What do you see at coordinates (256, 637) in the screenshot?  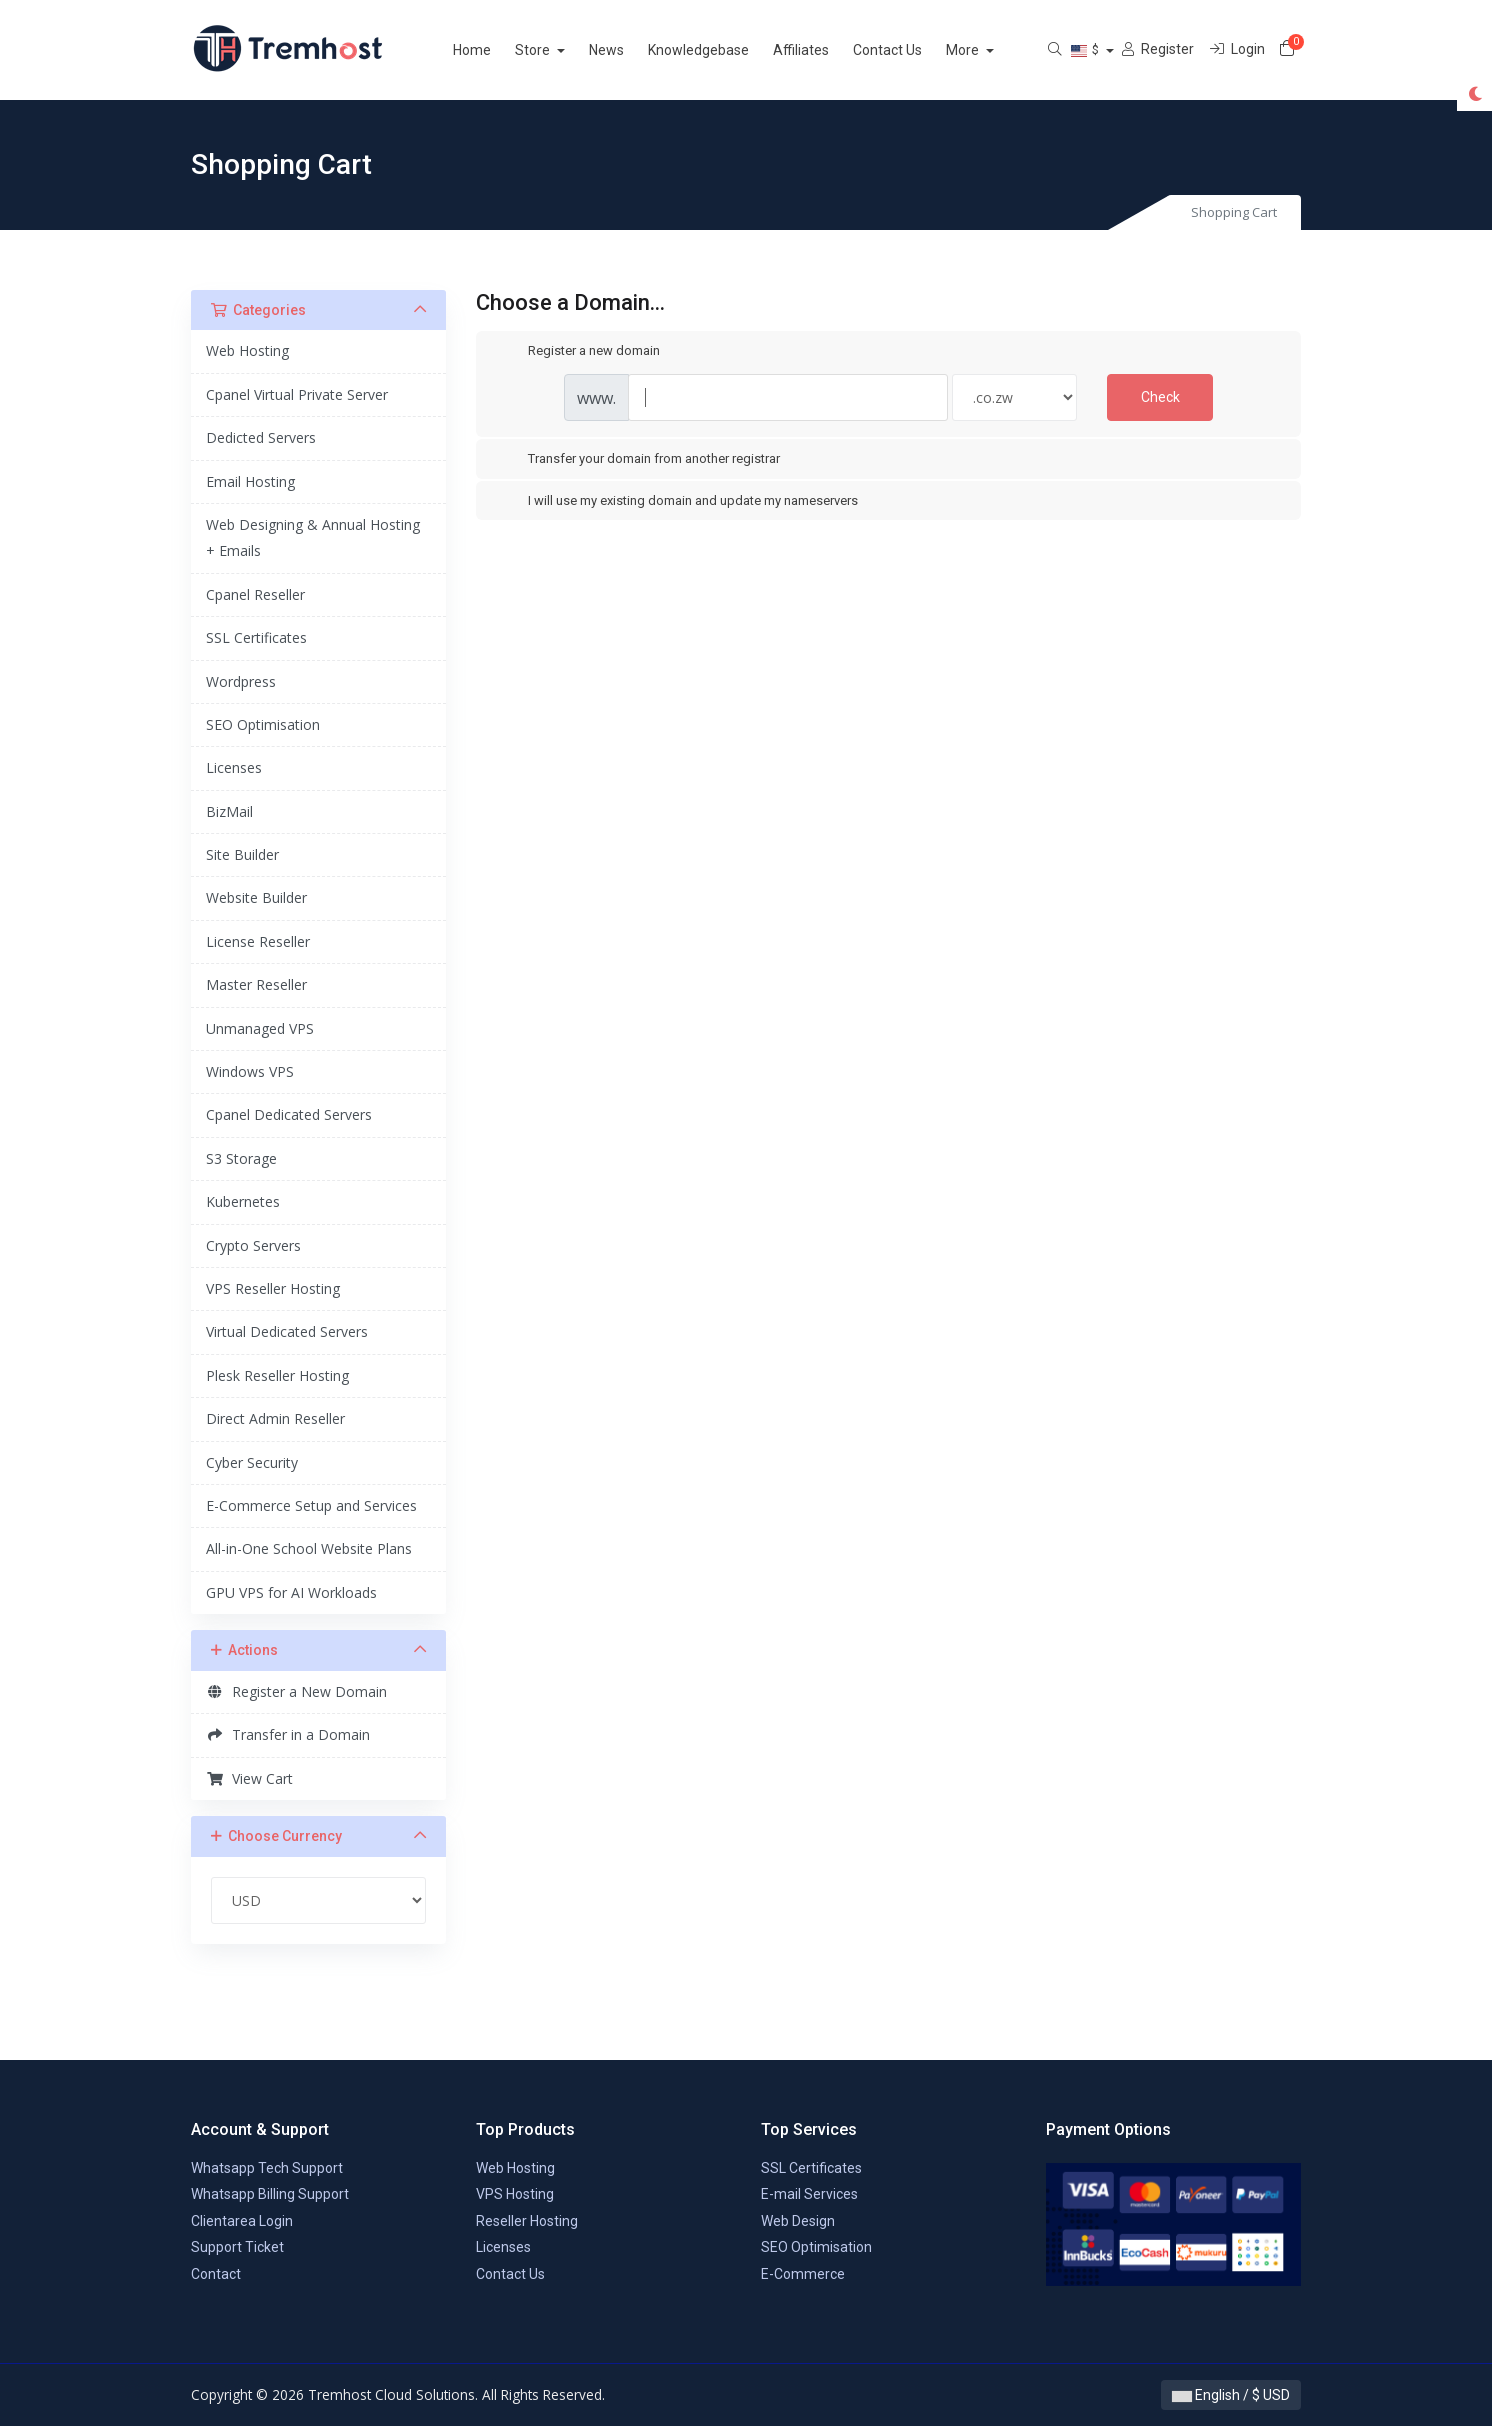 I see `SSL Certificates` at bounding box center [256, 637].